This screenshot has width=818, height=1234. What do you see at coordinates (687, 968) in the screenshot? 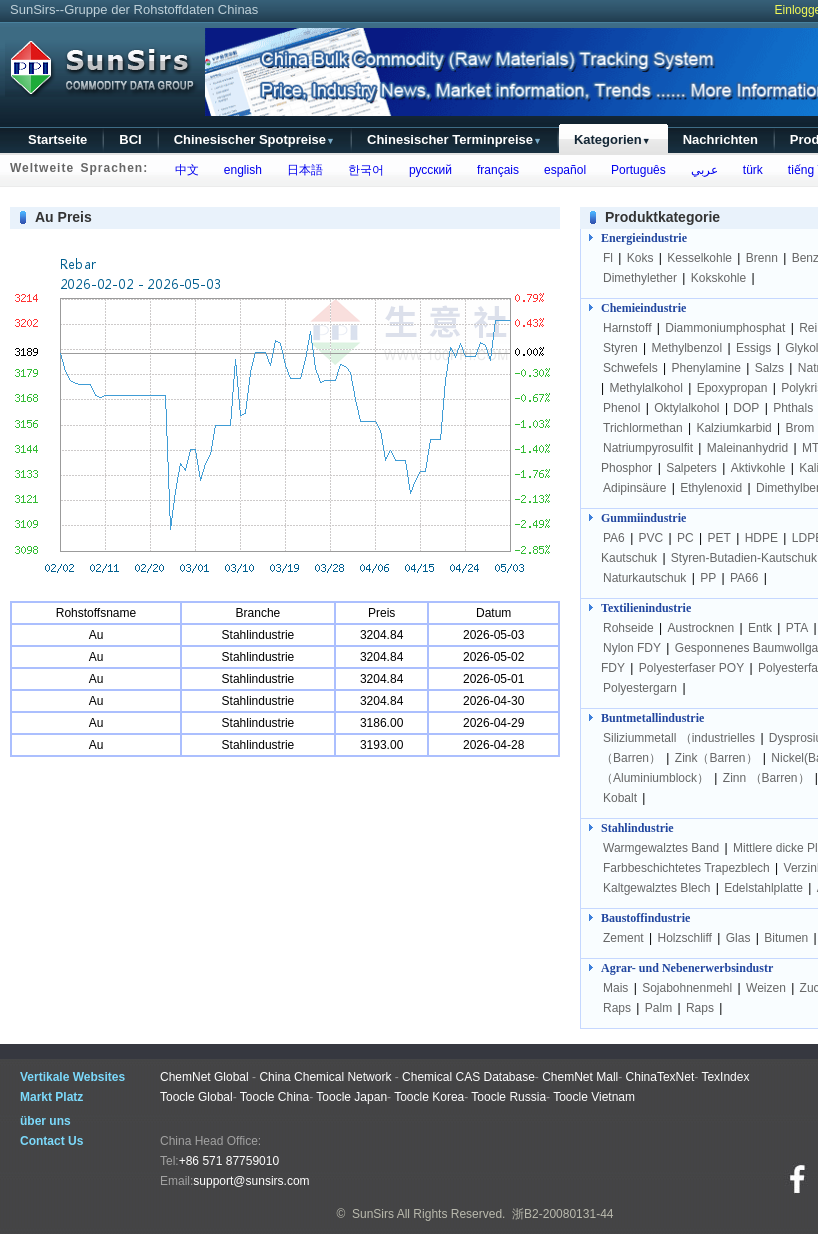
I see `Agrar- und Nebenerwerbsindustr` at bounding box center [687, 968].